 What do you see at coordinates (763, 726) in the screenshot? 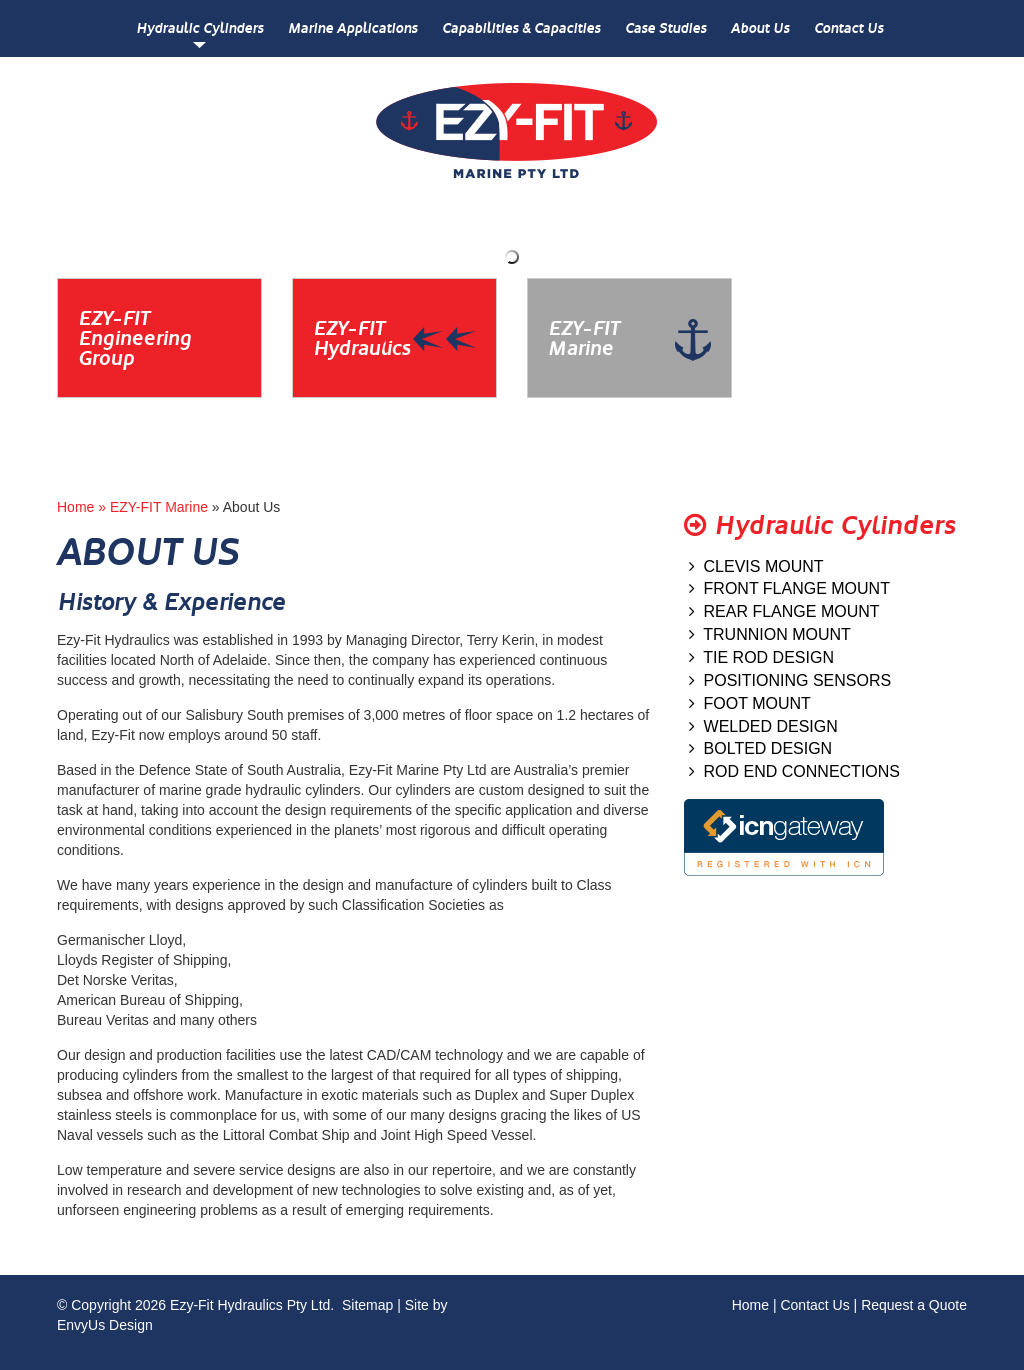
I see `WELDED DESIGN` at bounding box center [763, 726].